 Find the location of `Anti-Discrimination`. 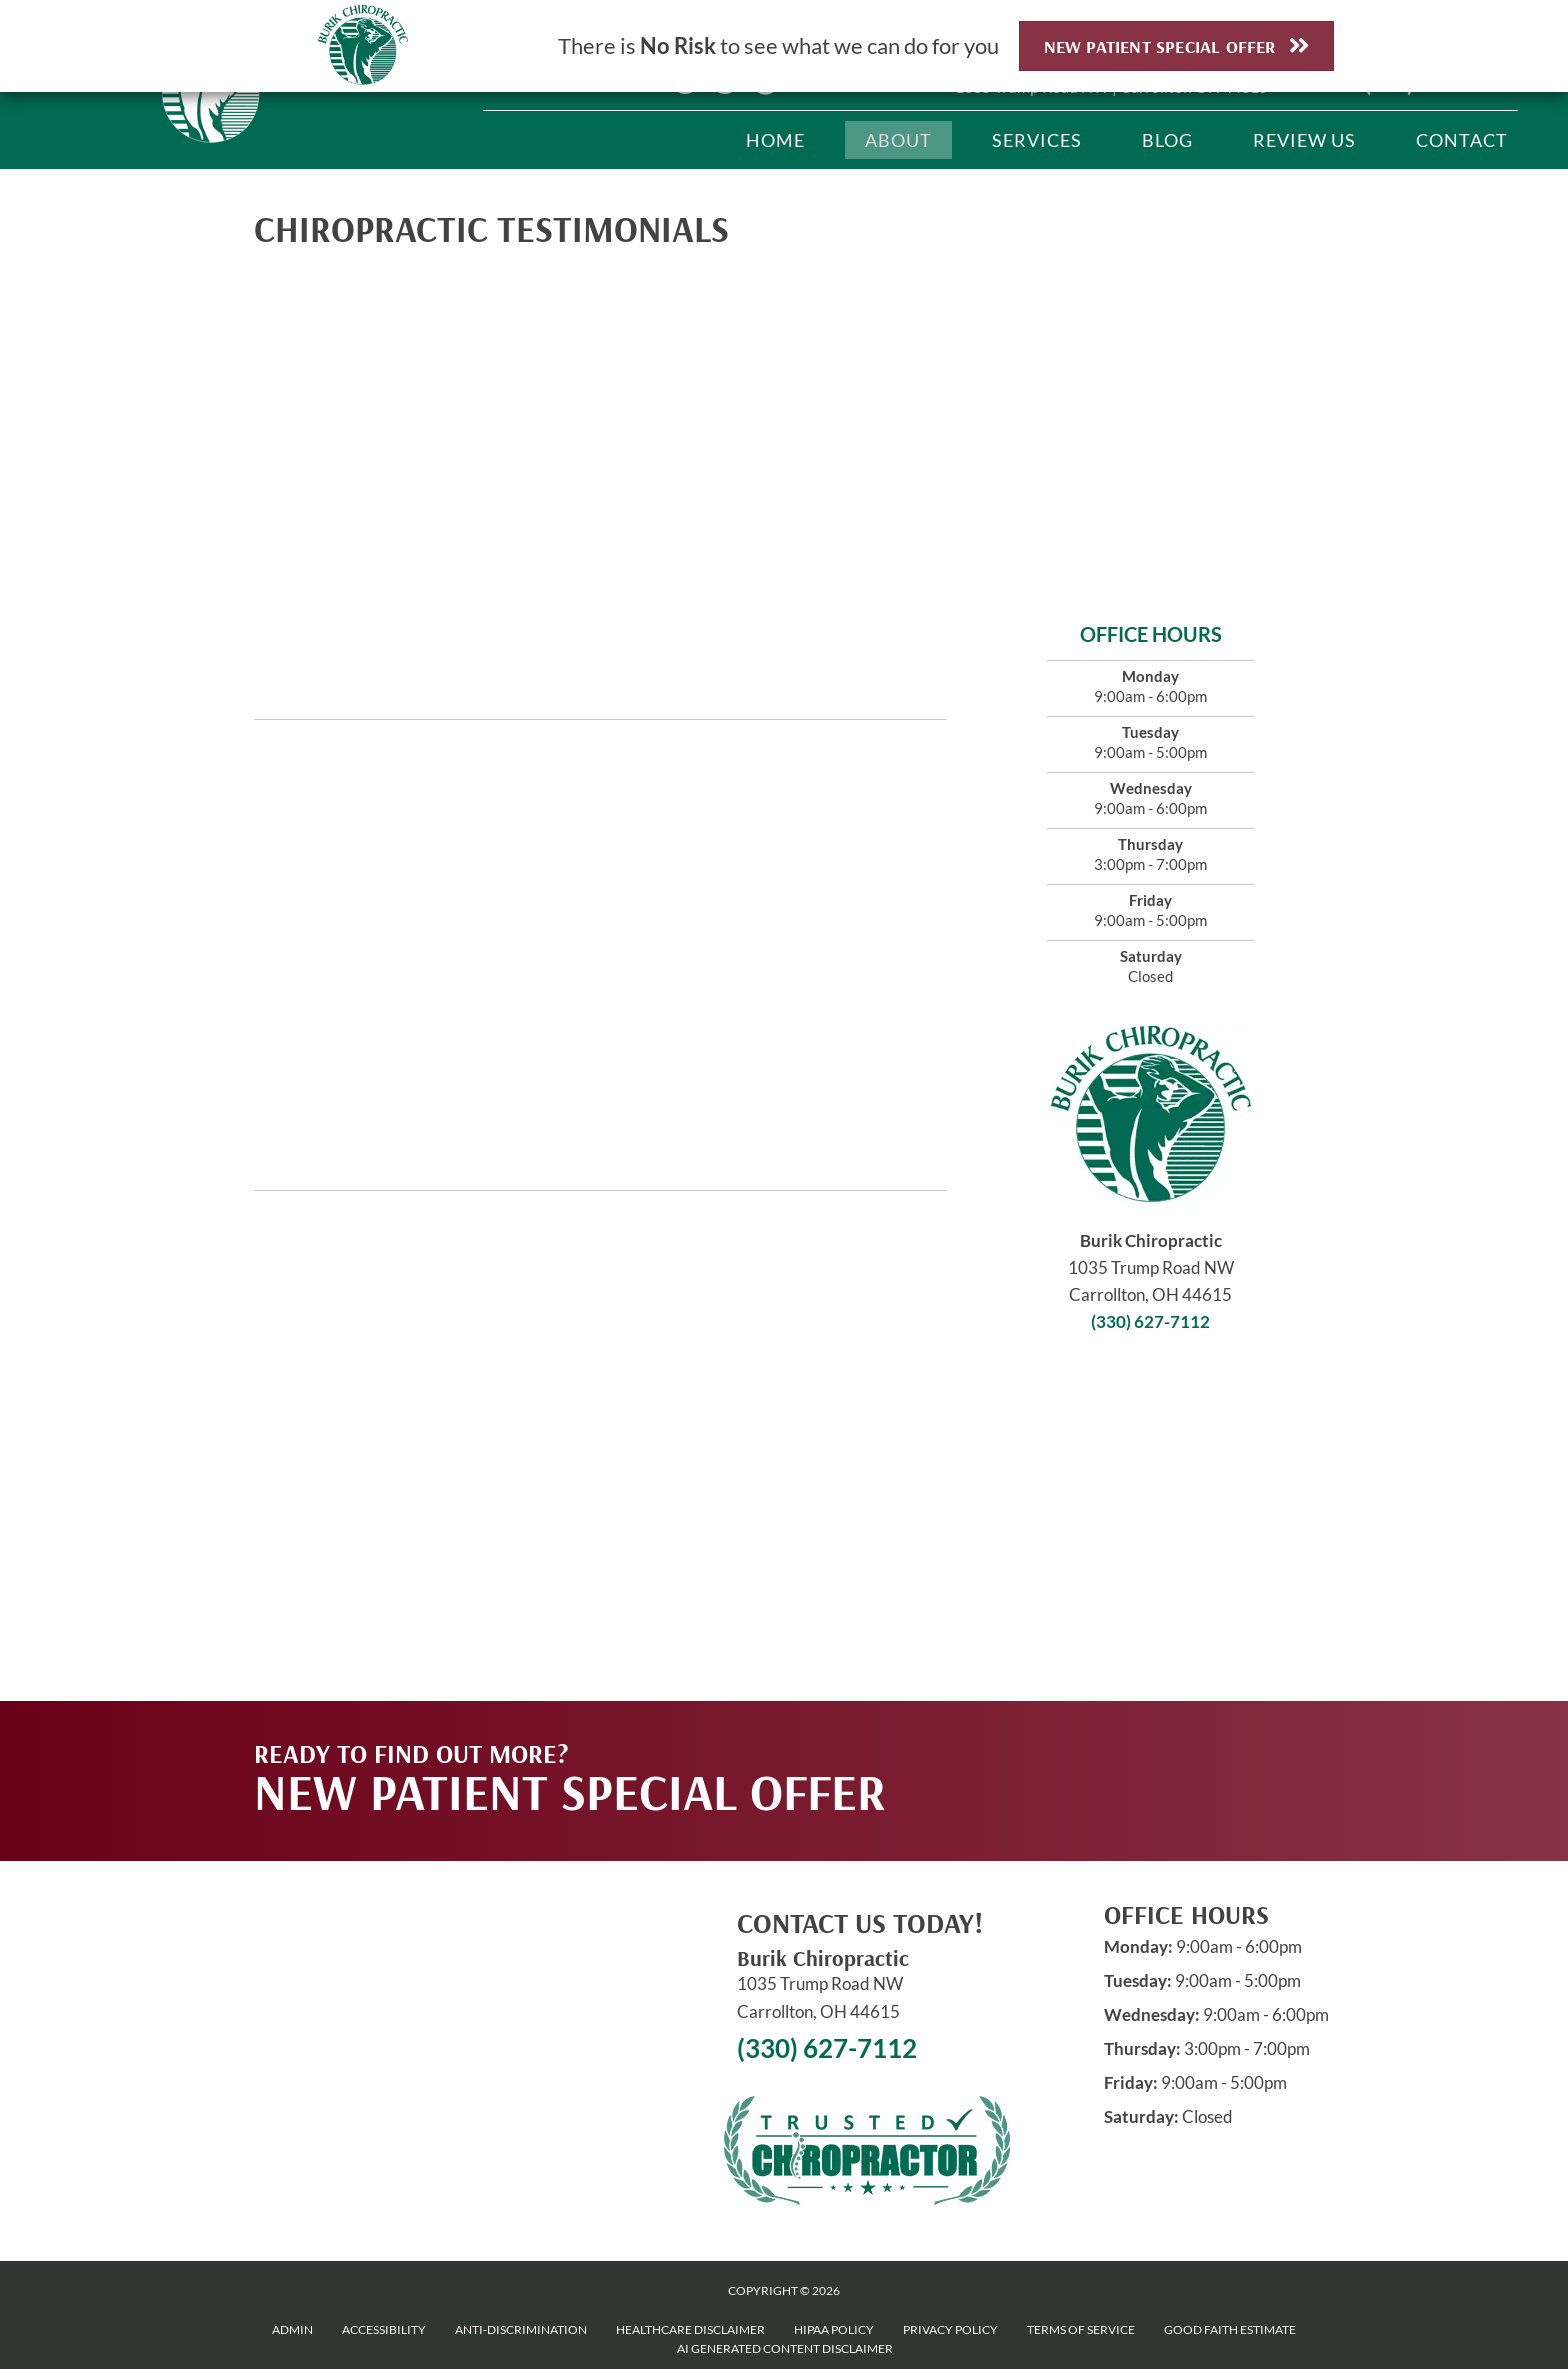

Anti-Discrimination is located at coordinates (521, 2329).